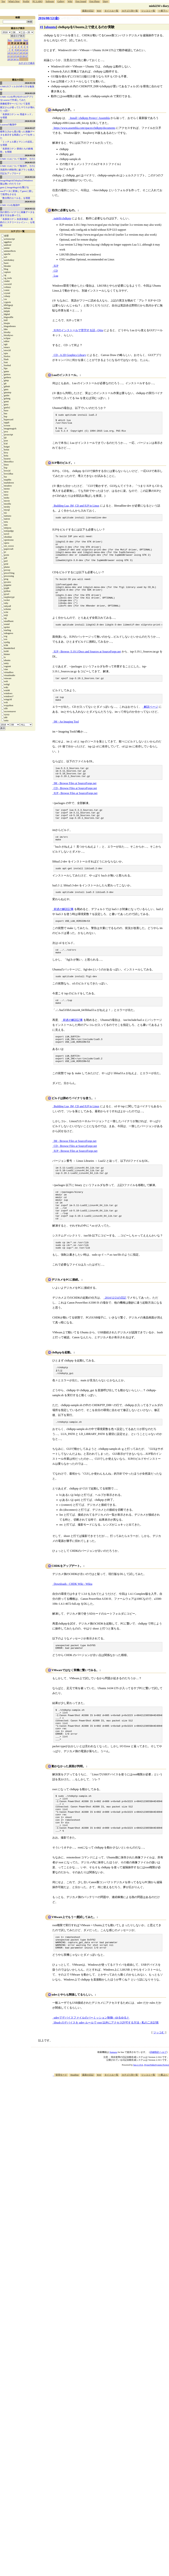 This screenshot has height=2576, width=169. Describe the element at coordinates (15, 198) in the screenshot. I see `「数分間のエールを」を視聴` at that location.